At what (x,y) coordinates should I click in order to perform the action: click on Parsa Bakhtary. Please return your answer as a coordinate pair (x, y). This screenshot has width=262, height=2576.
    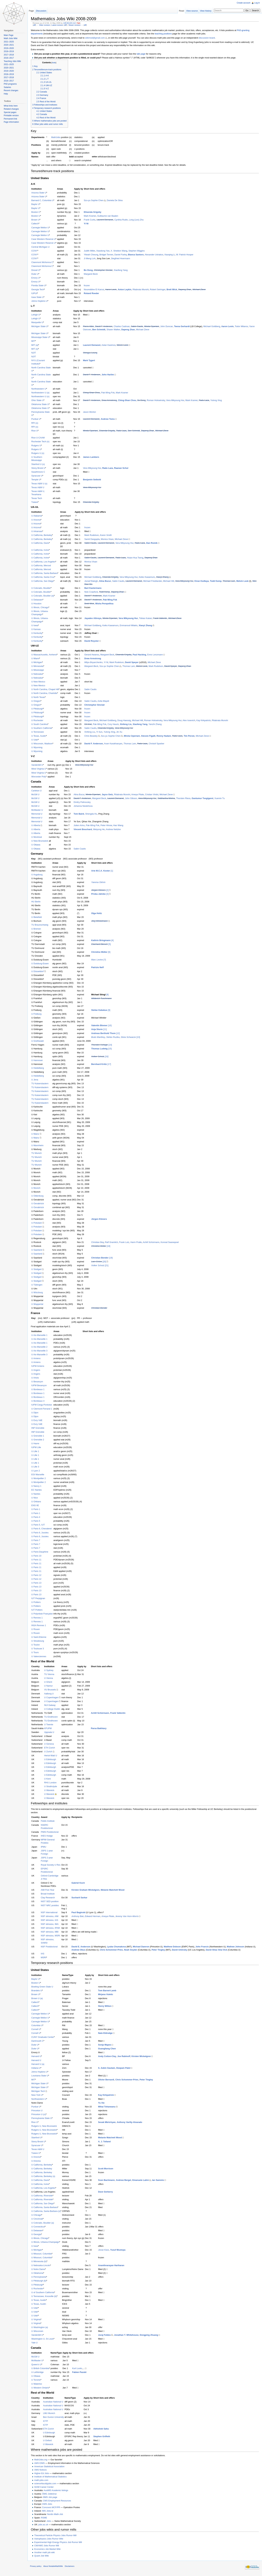
    Looking at the image, I should click on (101, 1729).